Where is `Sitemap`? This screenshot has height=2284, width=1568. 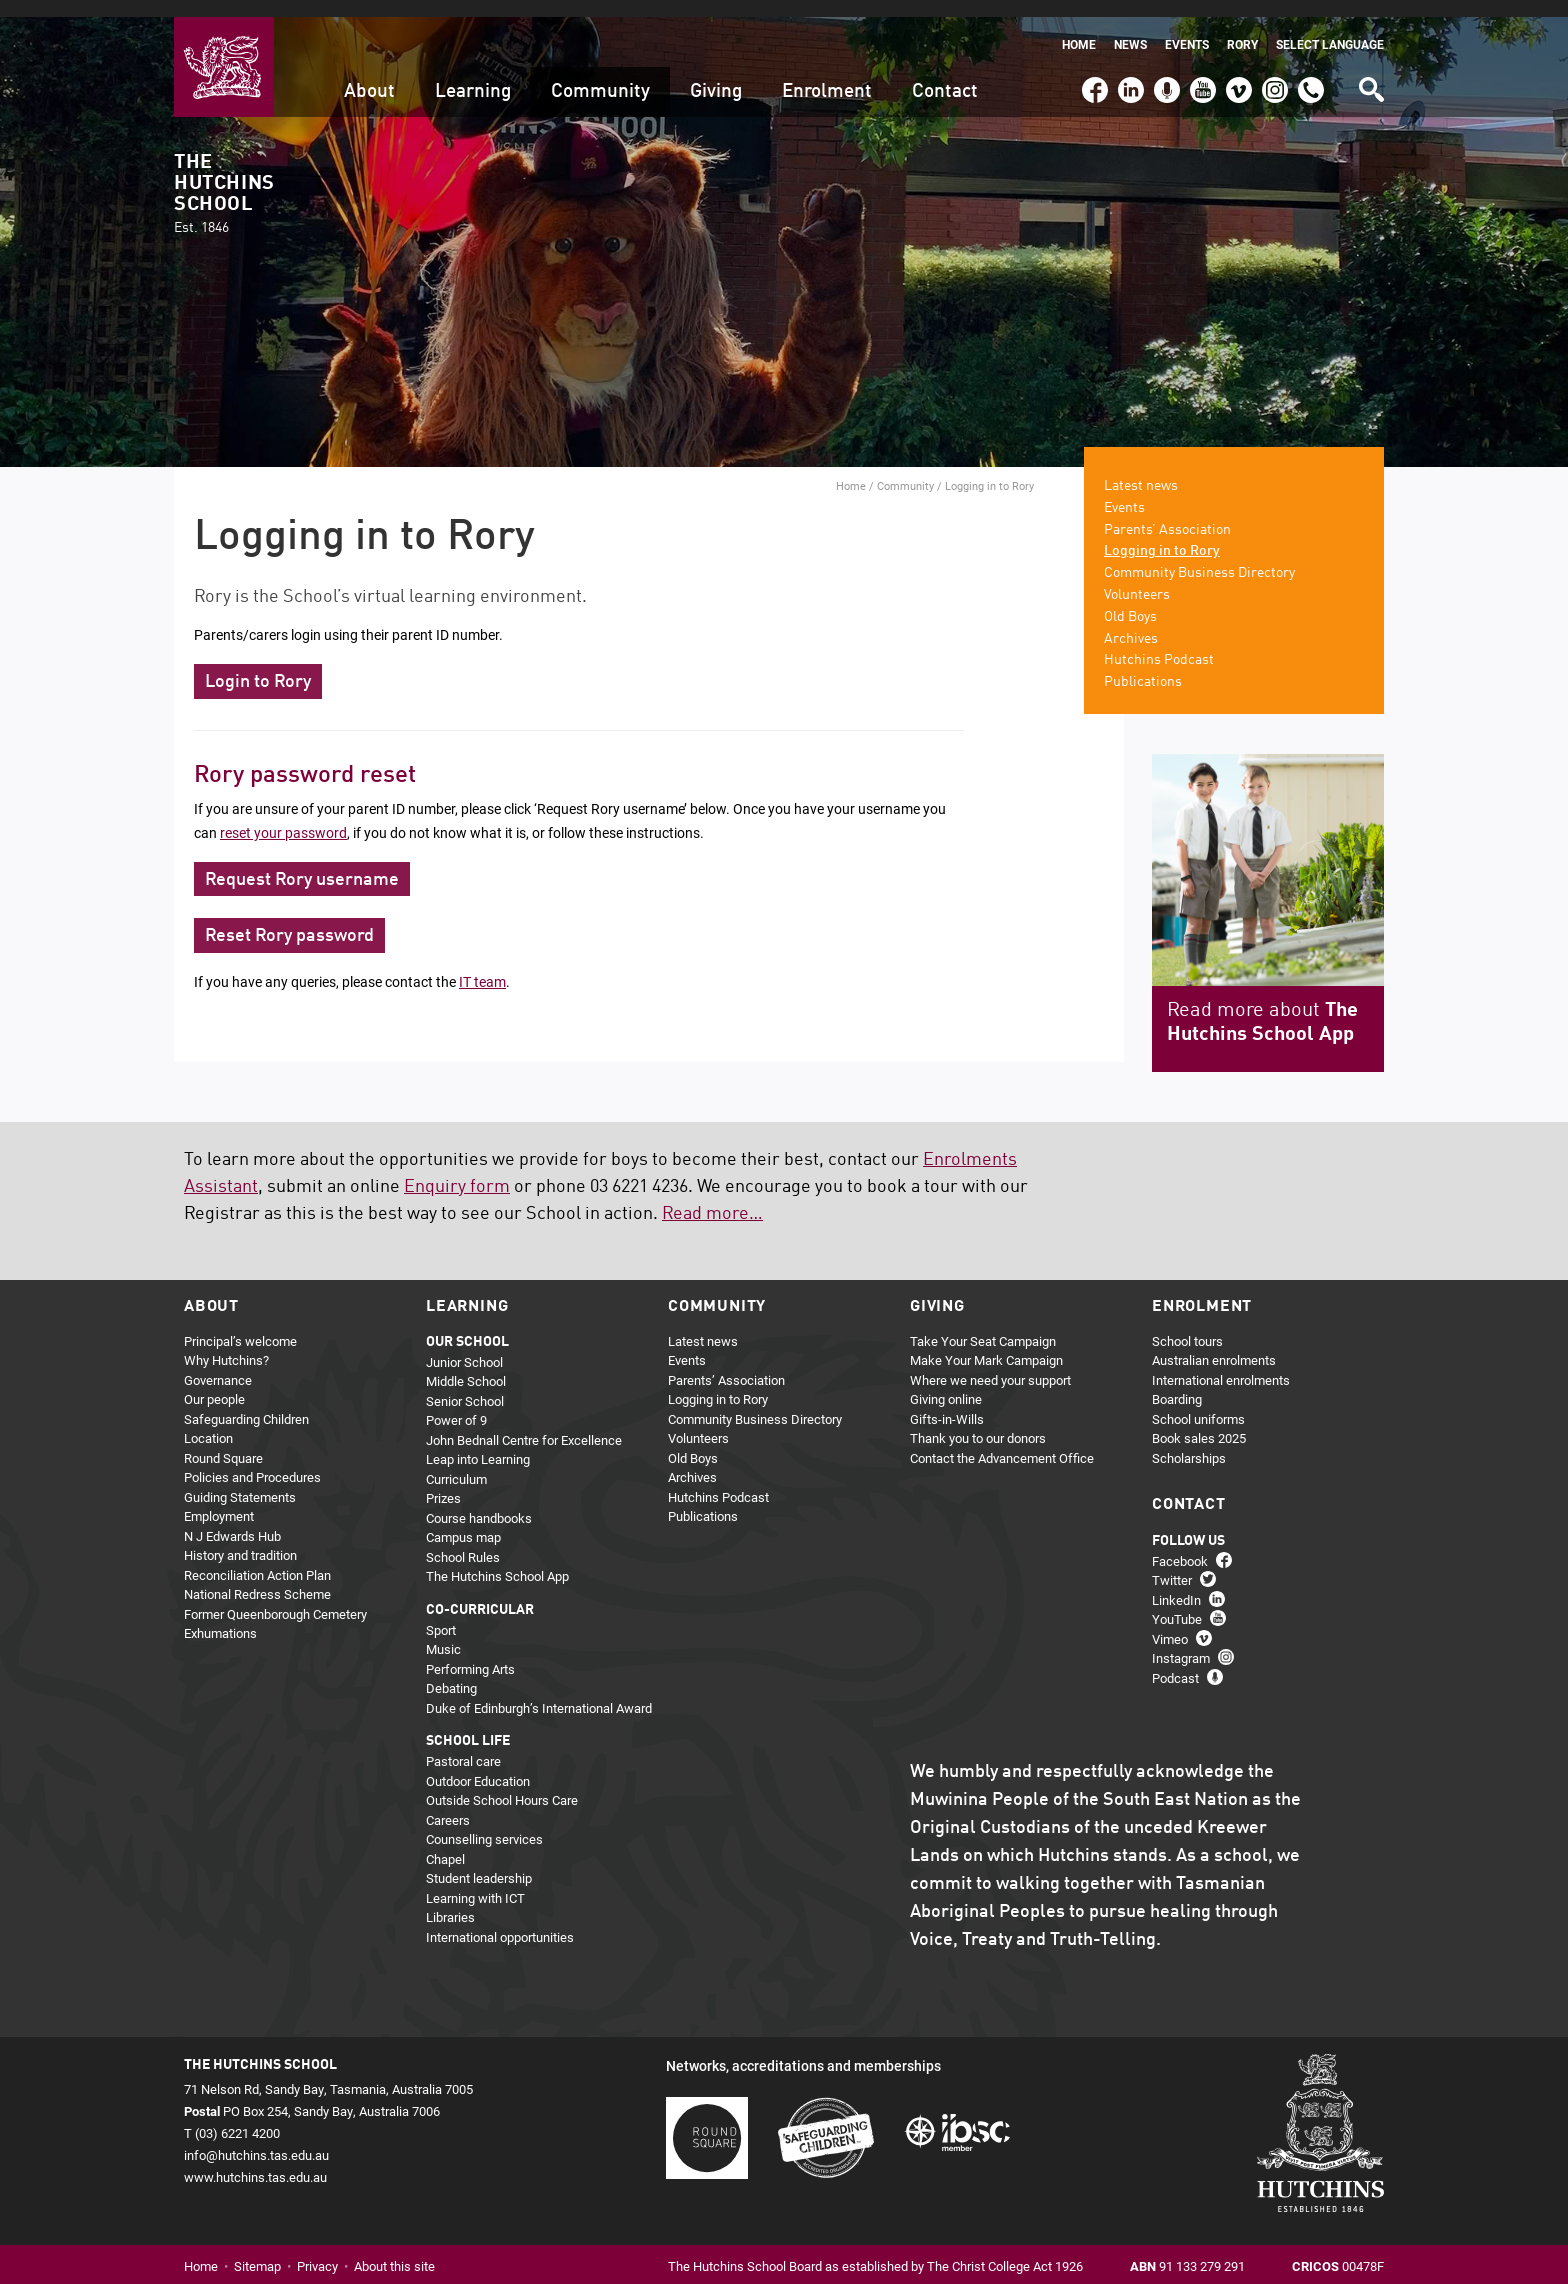
Sitemap is located at coordinates (257, 2250).